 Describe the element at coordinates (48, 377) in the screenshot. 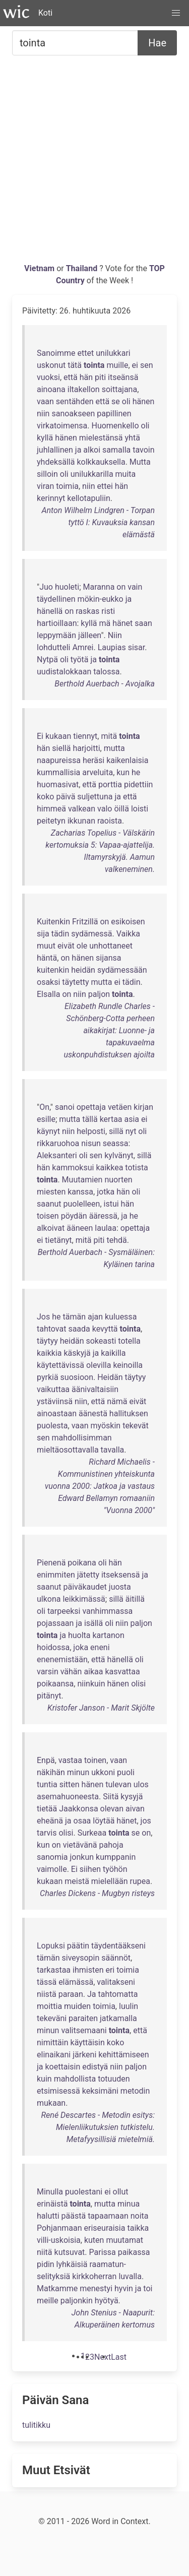

I see `vuoksi` at that location.